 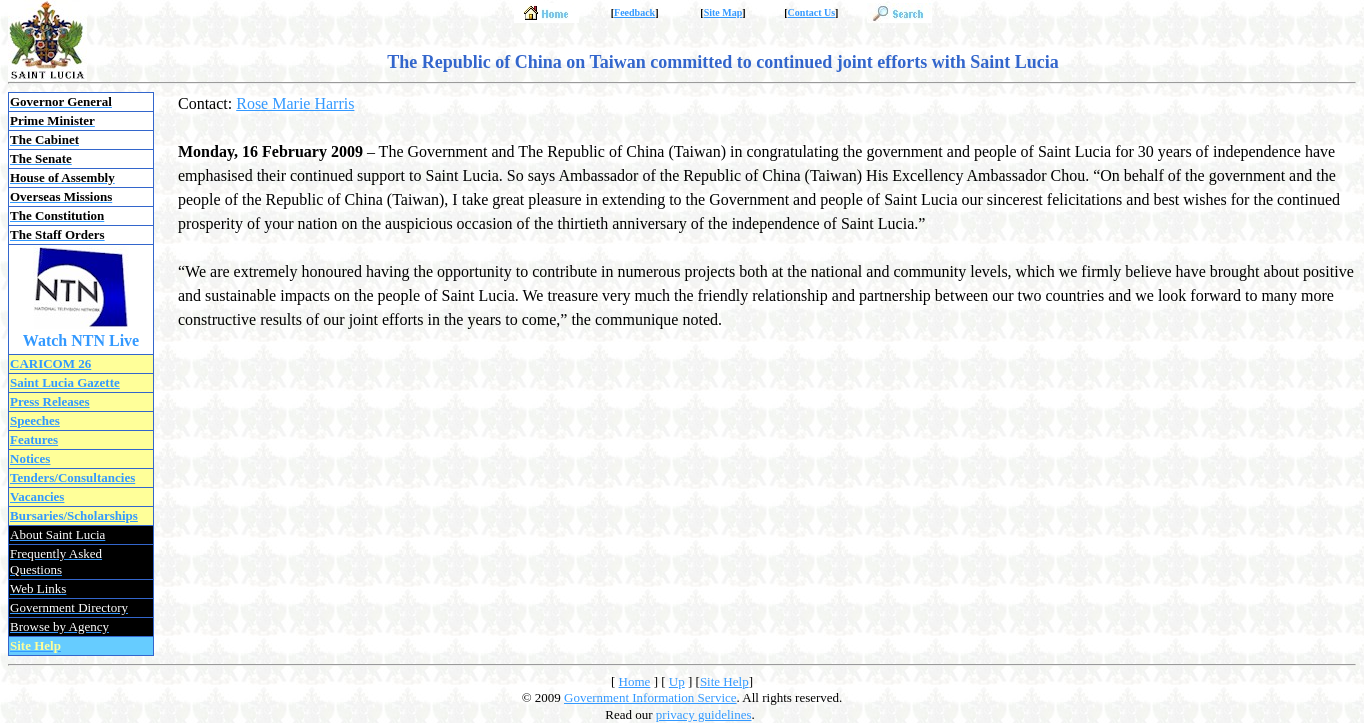 I want to click on Features, so click(x=34, y=439).